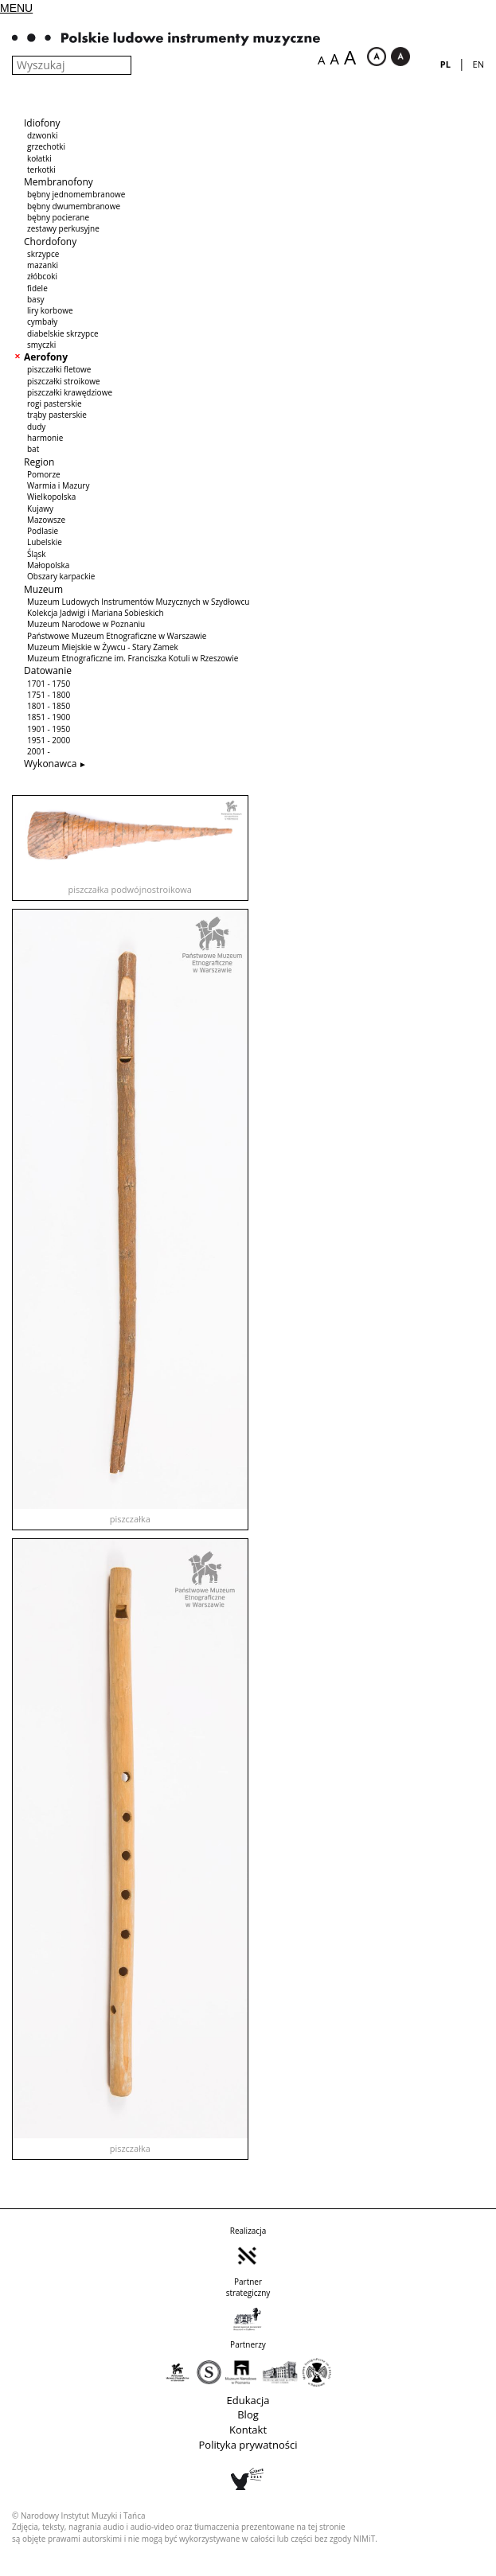 This screenshot has height=2576, width=496. Describe the element at coordinates (42, 265) in the screenshot. I see `mazanki` at that location.